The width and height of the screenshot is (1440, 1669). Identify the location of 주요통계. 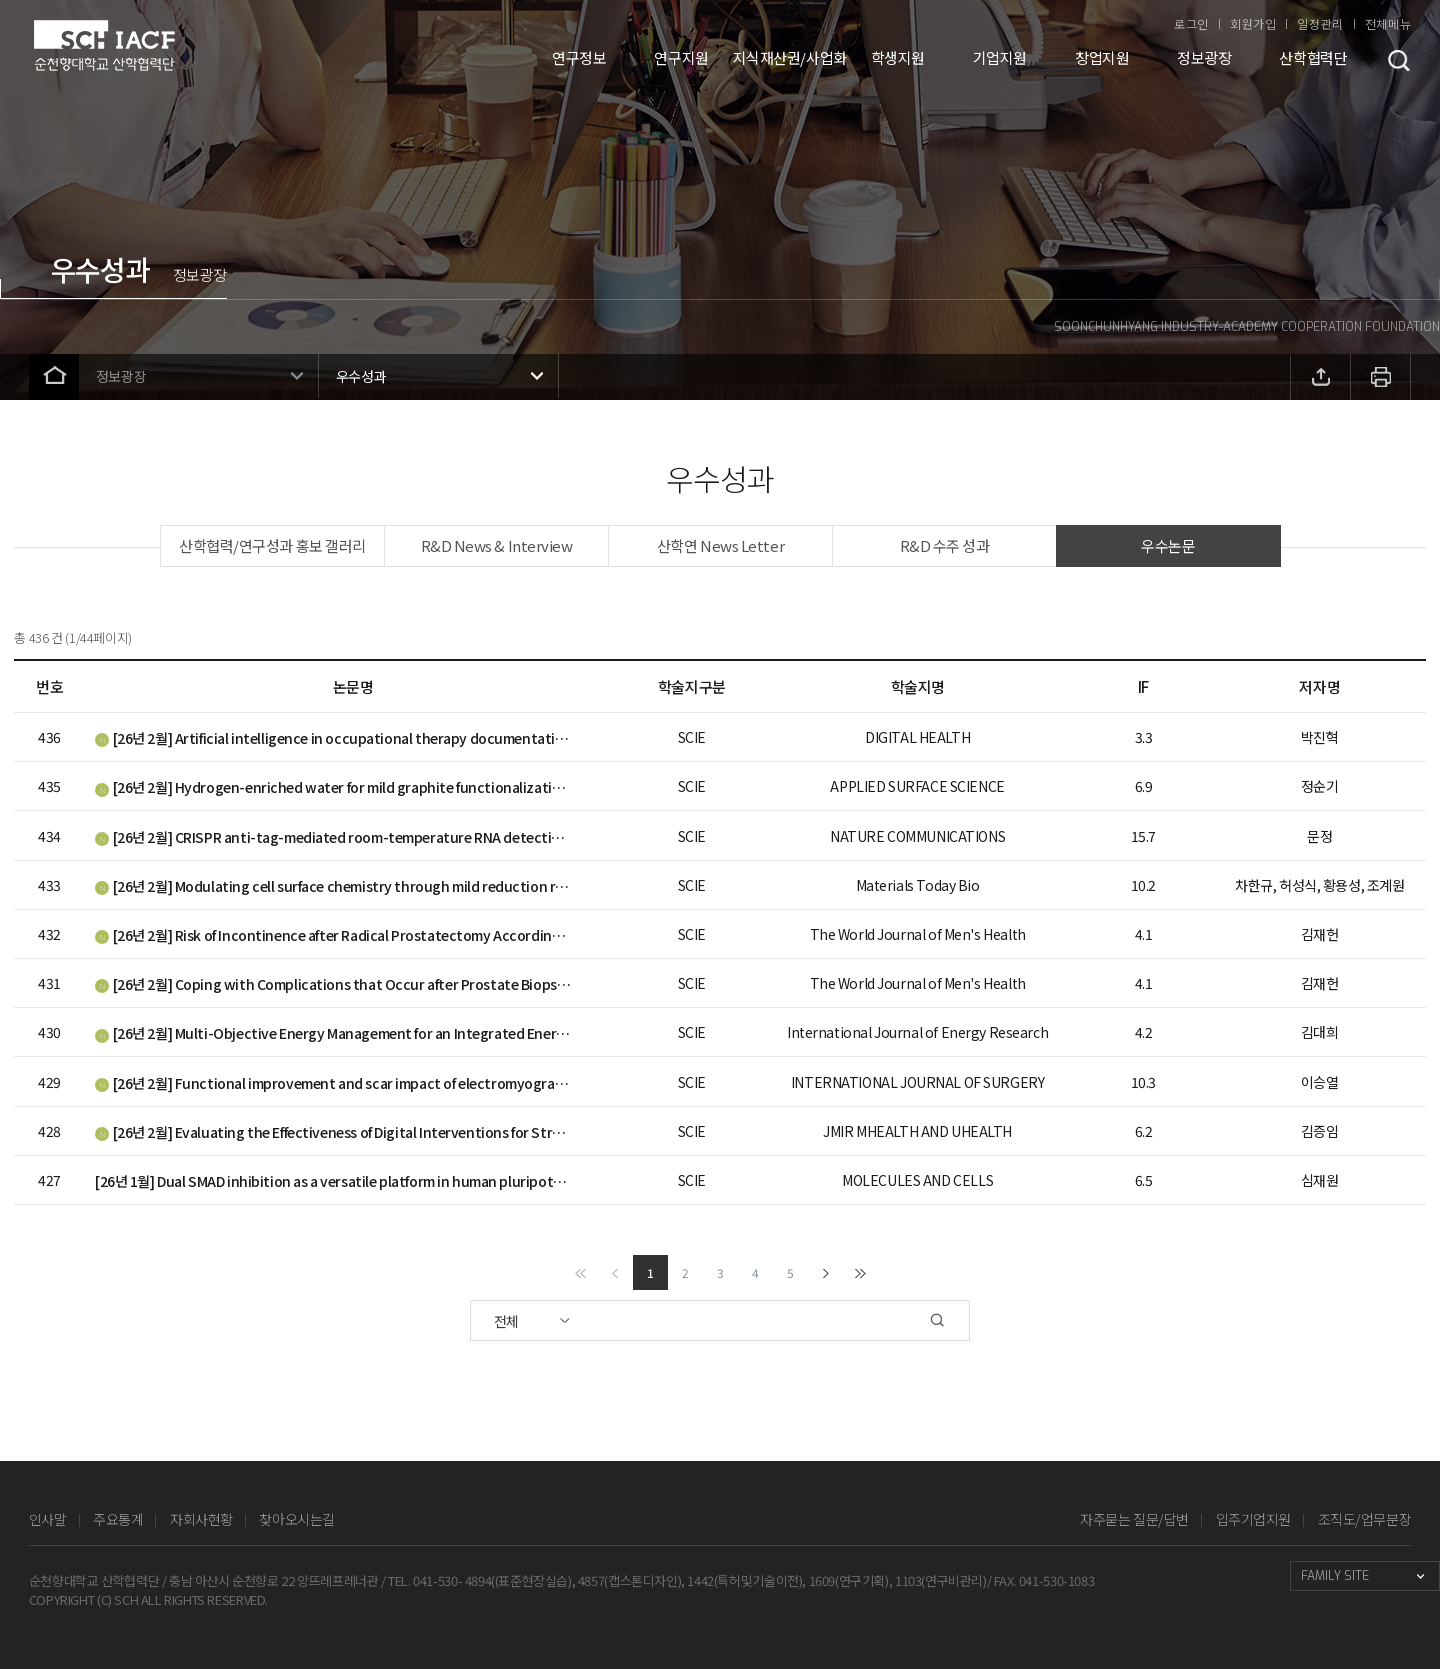
(118, 1519).